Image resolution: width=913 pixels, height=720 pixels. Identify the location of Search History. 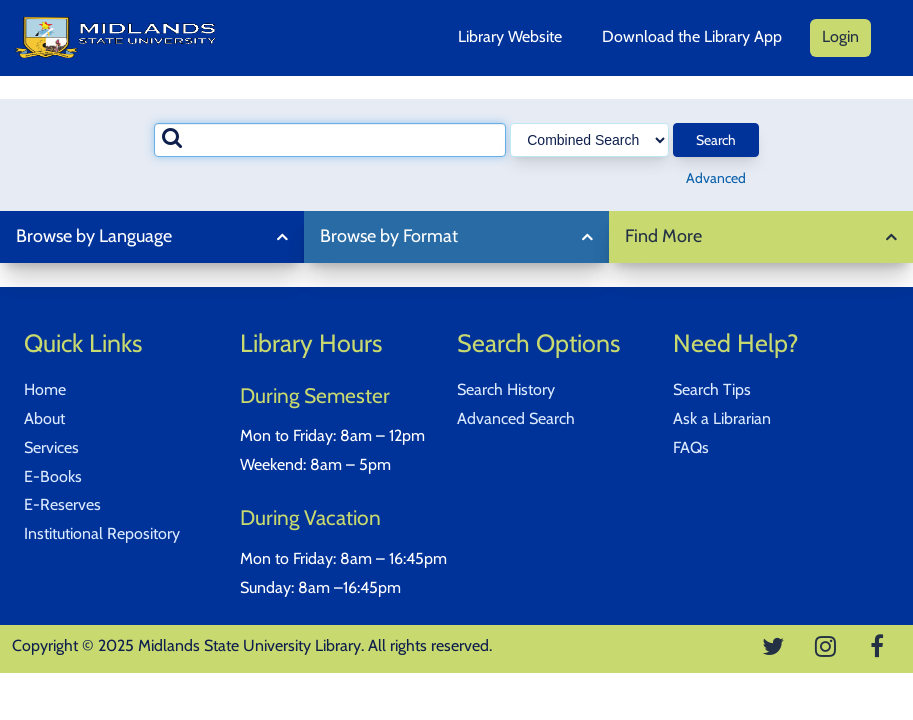
(506, 389).